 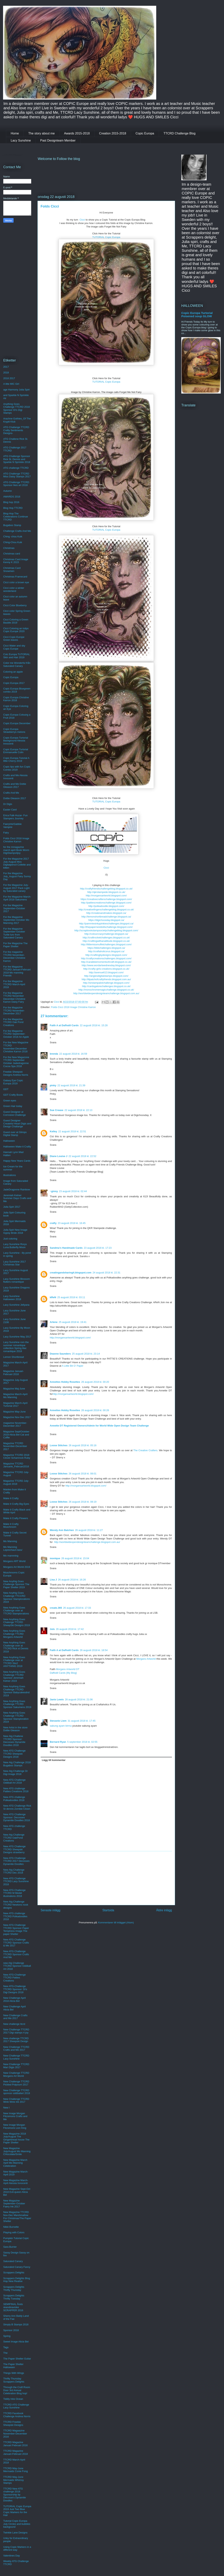 I want to click on Guest Designer Createful Heart Digis and Design Challange, so click(x=17, y=1123).